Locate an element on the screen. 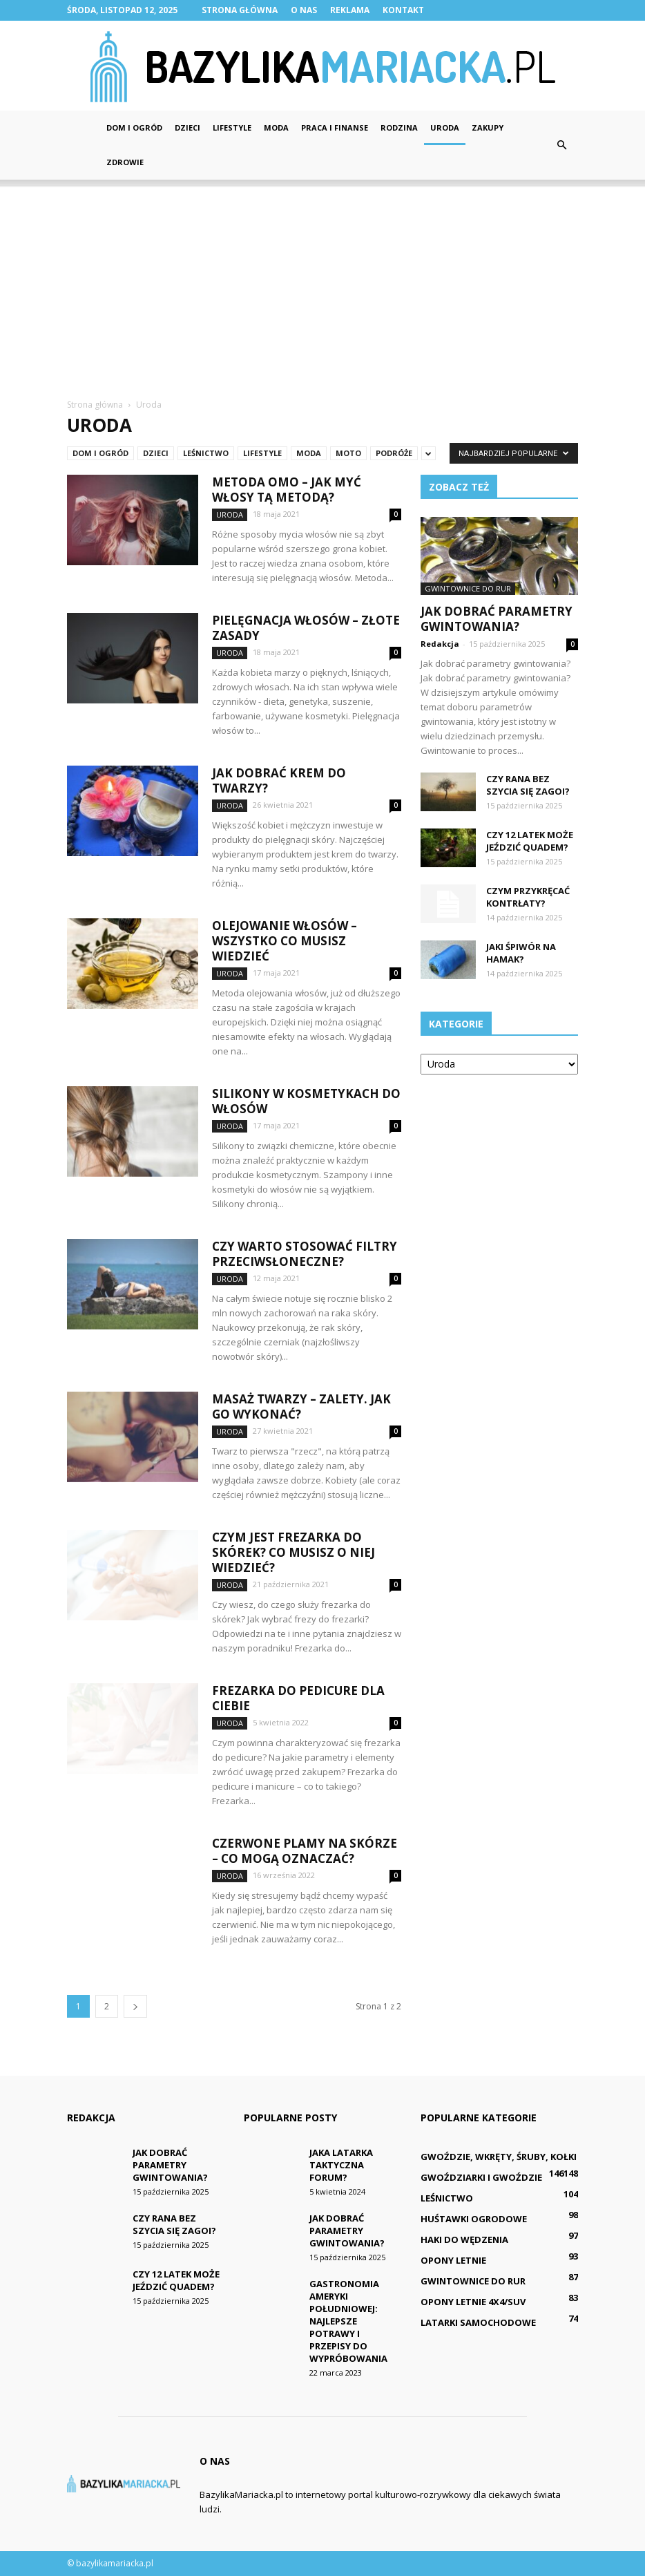 Image resolution: width=645 pixels, height=2576 pixels. Gwoździe, wkręty, śruby, kołki is located at coordinates (499, 2156).